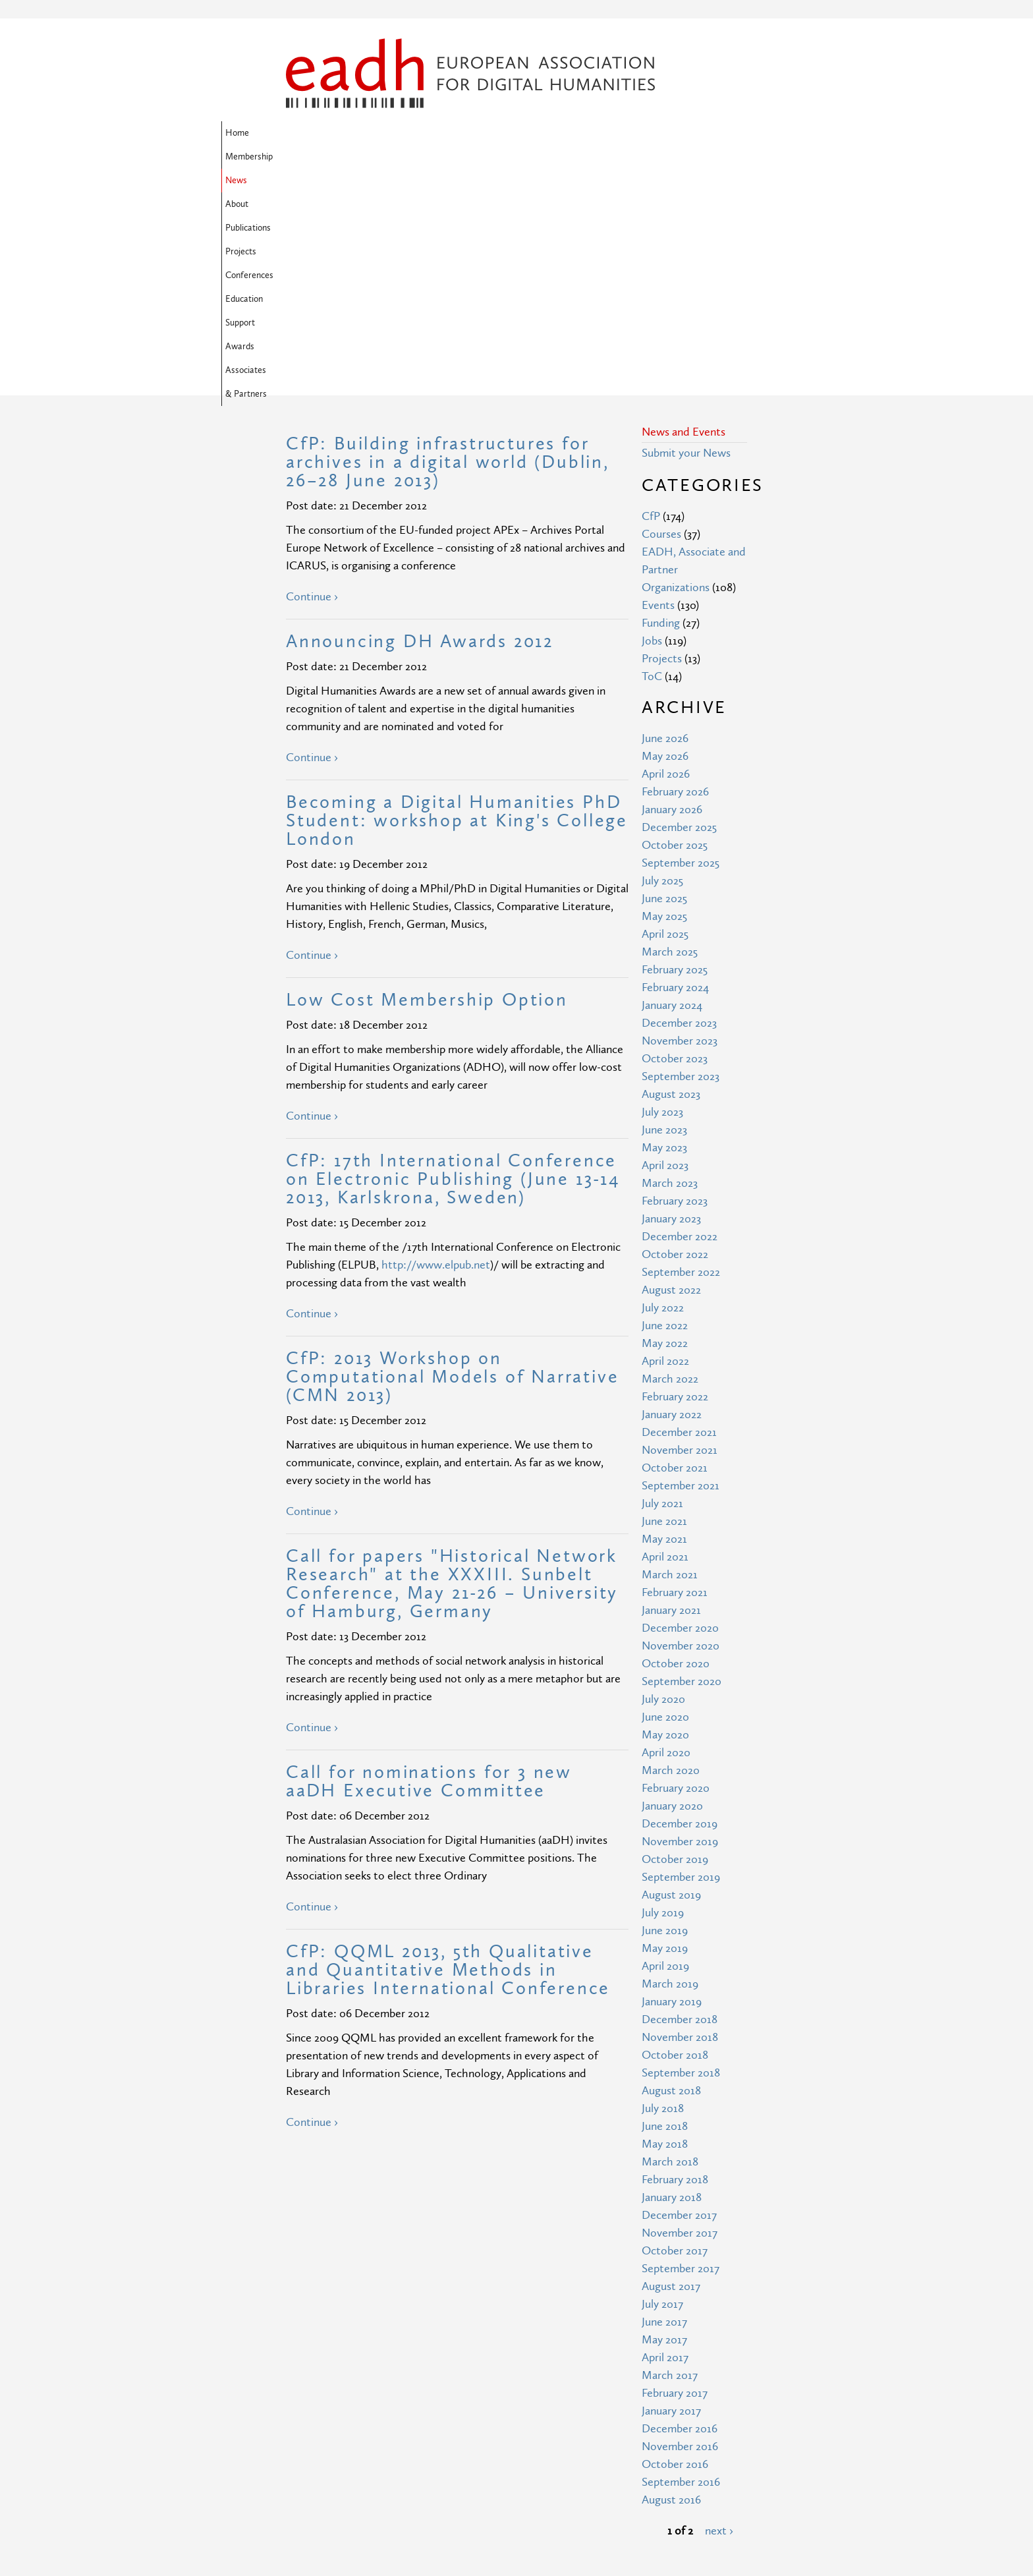 The image size is (1033, 2576). What do you see at coordinates (670, 1948) in the screenshot?
I see `March 2018` at bounding box center [670, 1948].